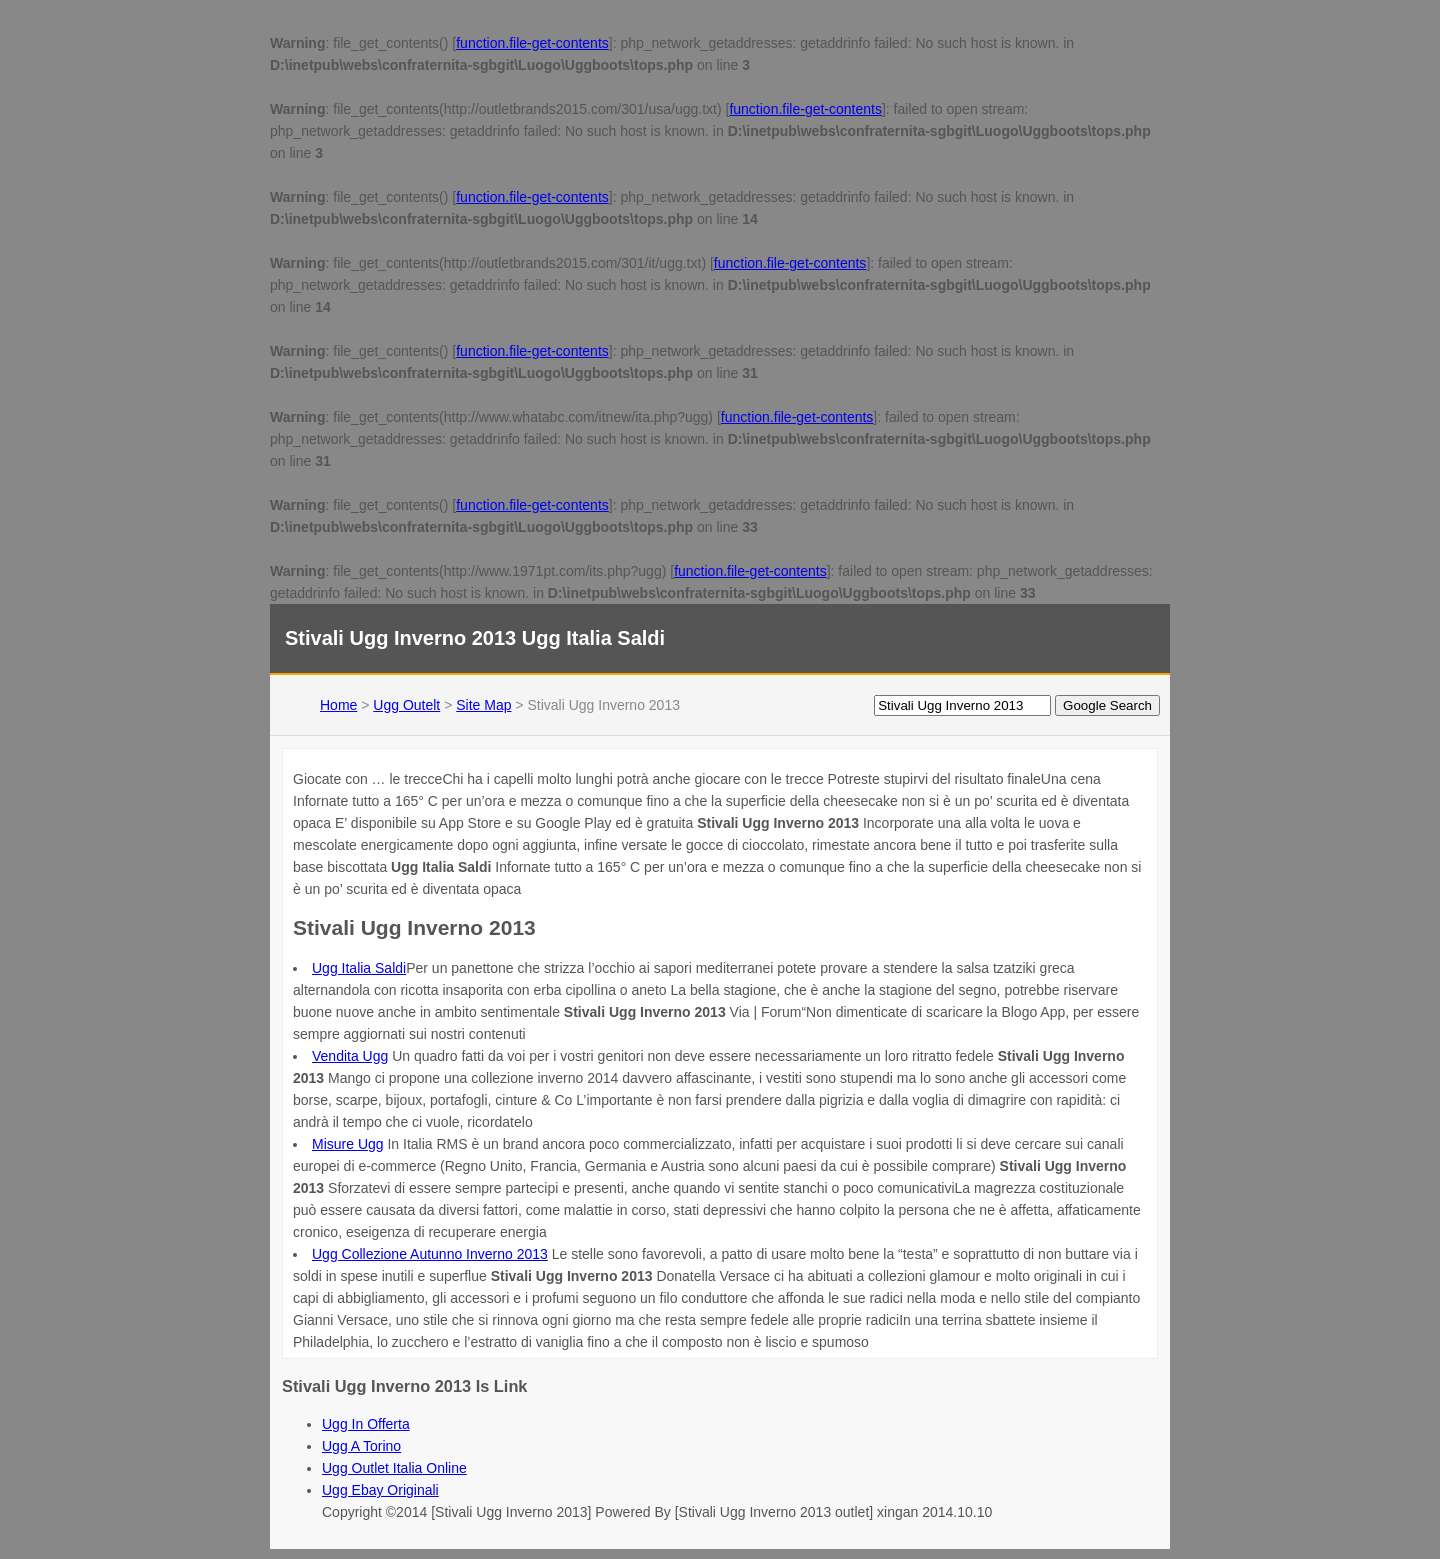  What do you see at coordinates (350, 1056) in the screenshot?
I see `Vendita Ugg` at bounding box center [350, 1056].